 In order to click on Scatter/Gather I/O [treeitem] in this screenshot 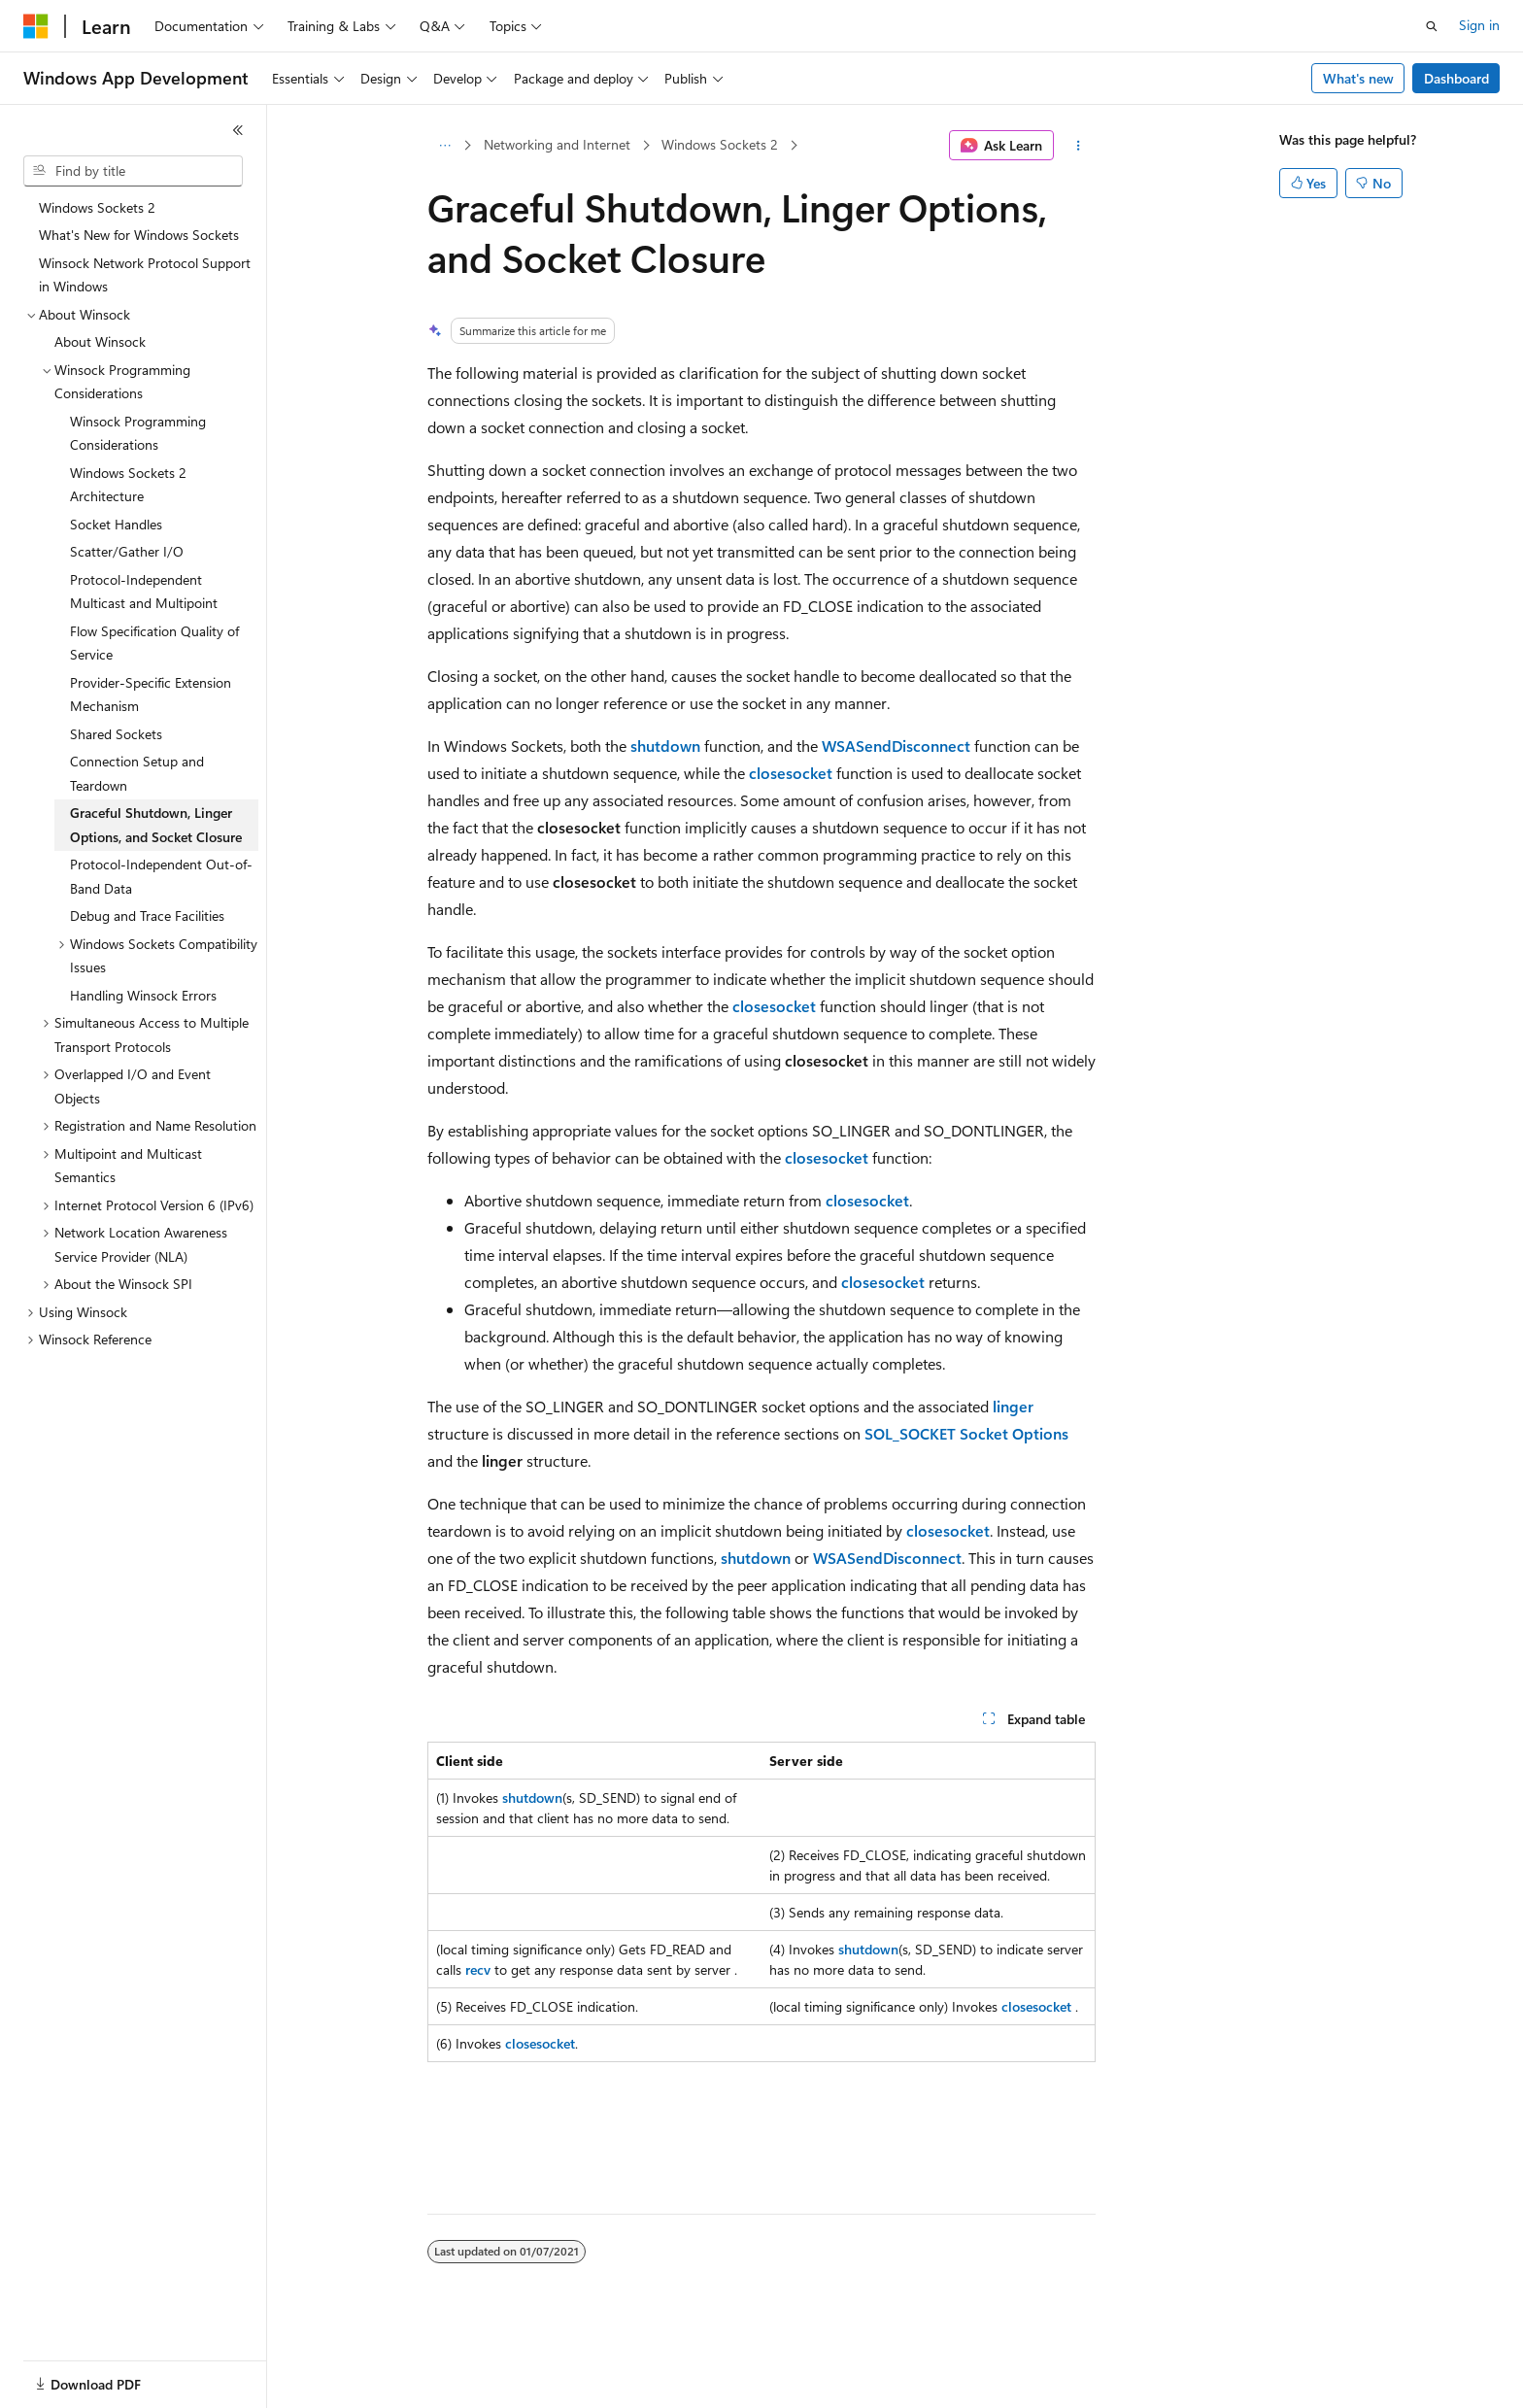, I will do `click(127, 551)`.